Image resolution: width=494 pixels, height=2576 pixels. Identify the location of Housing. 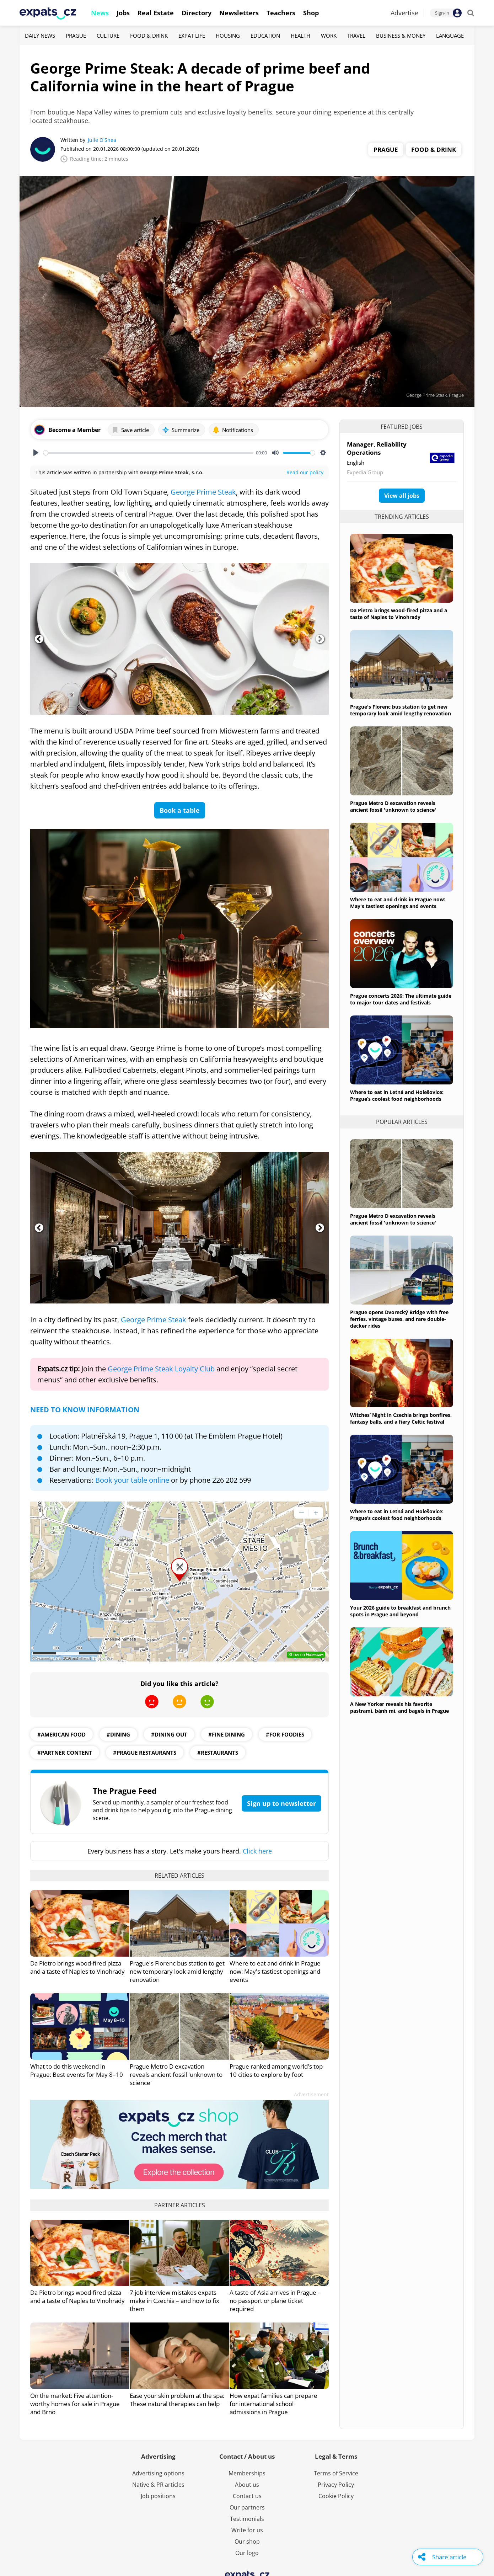
(228, 35).